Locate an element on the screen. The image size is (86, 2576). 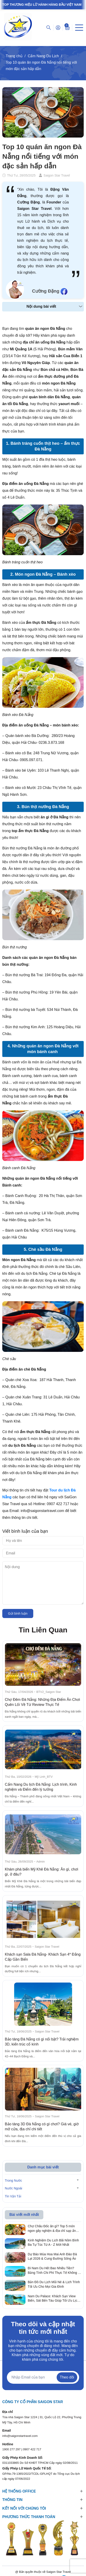
Gửi bình luận is located at coordinates (18, 1613).